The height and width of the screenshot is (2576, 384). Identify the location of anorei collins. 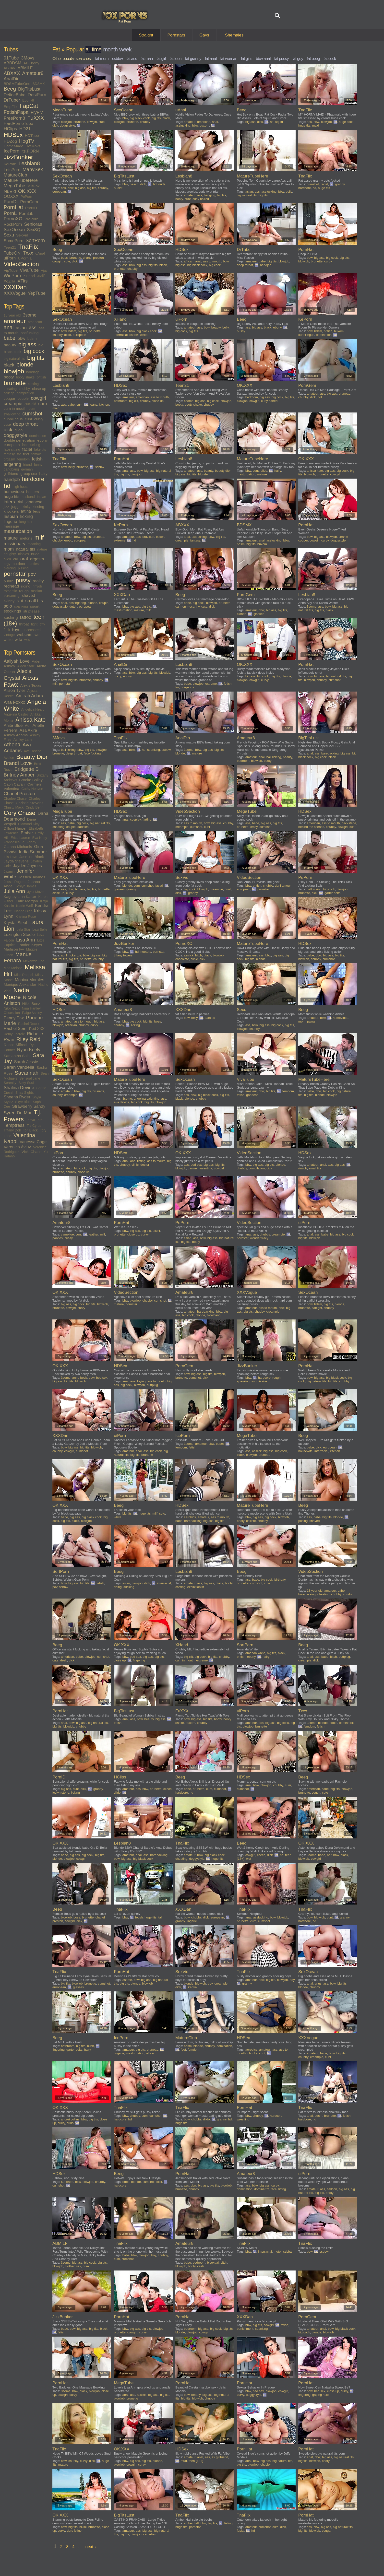
(70, 2119).